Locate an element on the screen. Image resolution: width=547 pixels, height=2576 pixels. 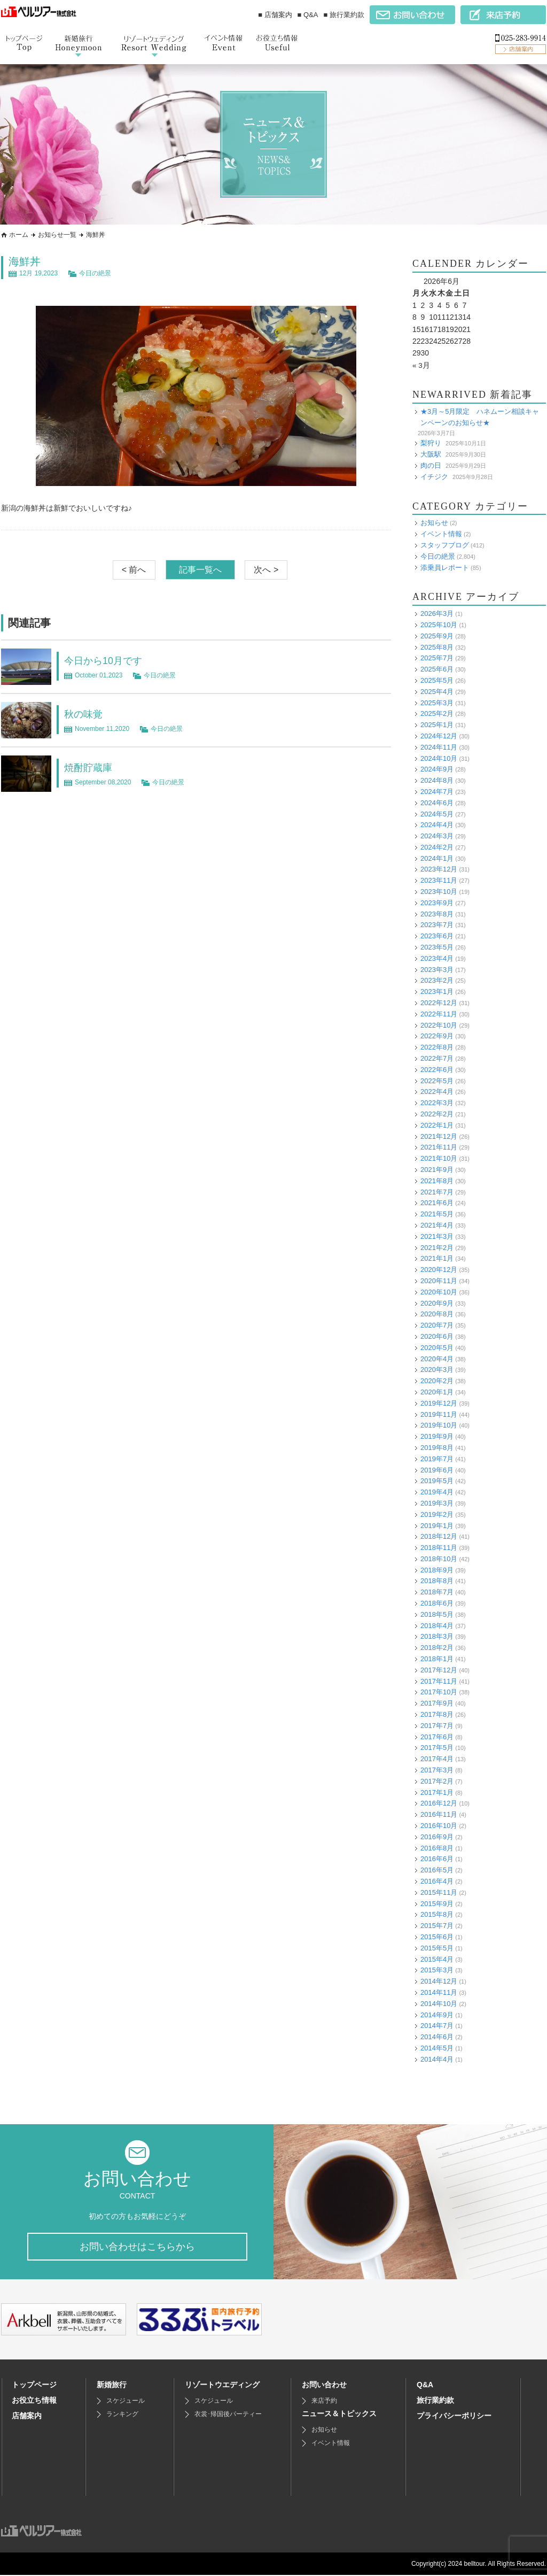
2015年9月 is located at coordinates (437, 1903).